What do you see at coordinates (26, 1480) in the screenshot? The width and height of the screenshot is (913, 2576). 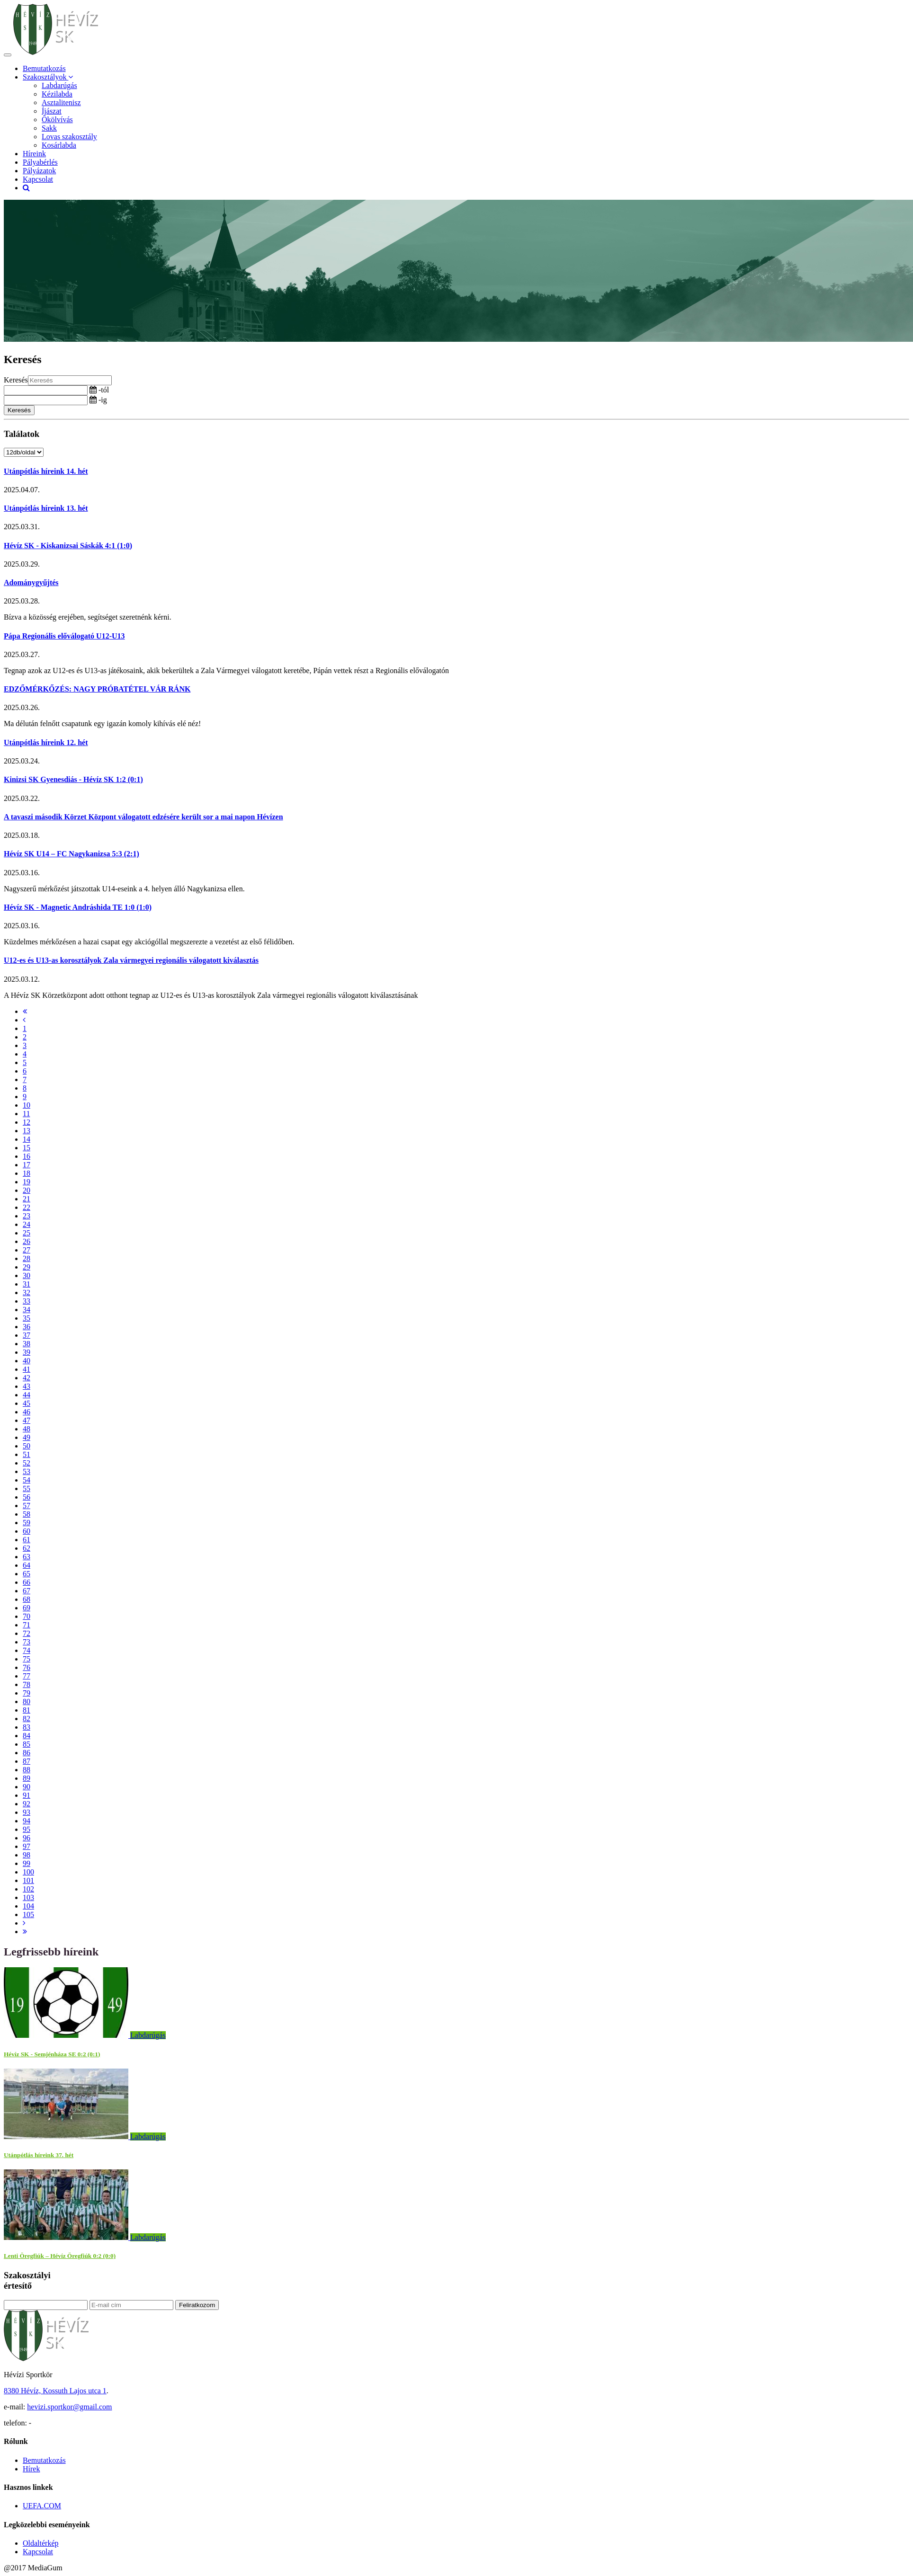 I see `54` at bounding box center [26, 1480].